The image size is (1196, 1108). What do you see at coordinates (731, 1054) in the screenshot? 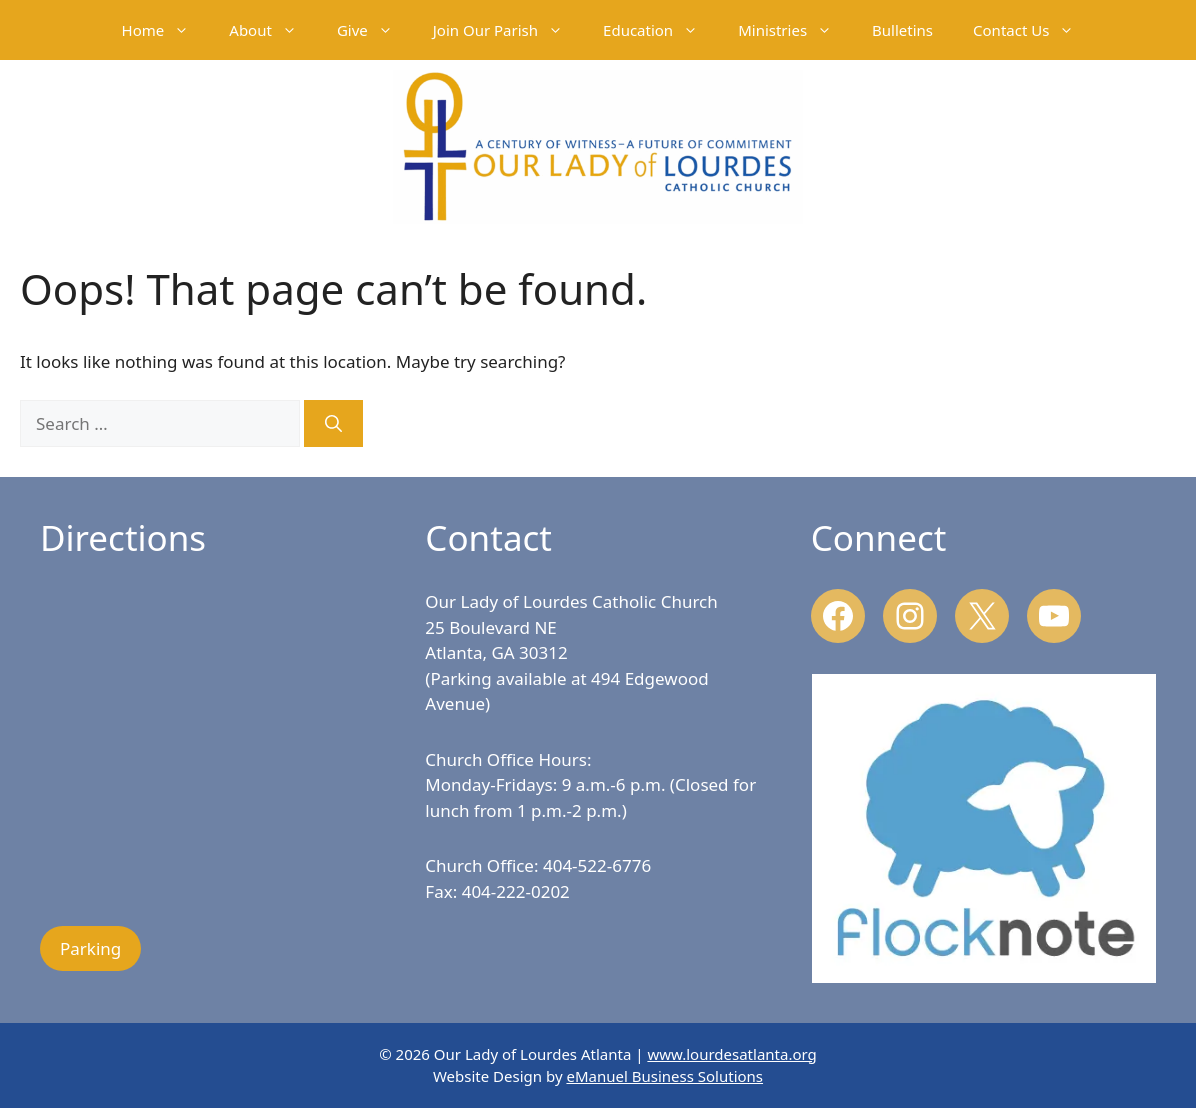
I see `www.lourdesatlanta.org` at bounding box center [731, 1054].